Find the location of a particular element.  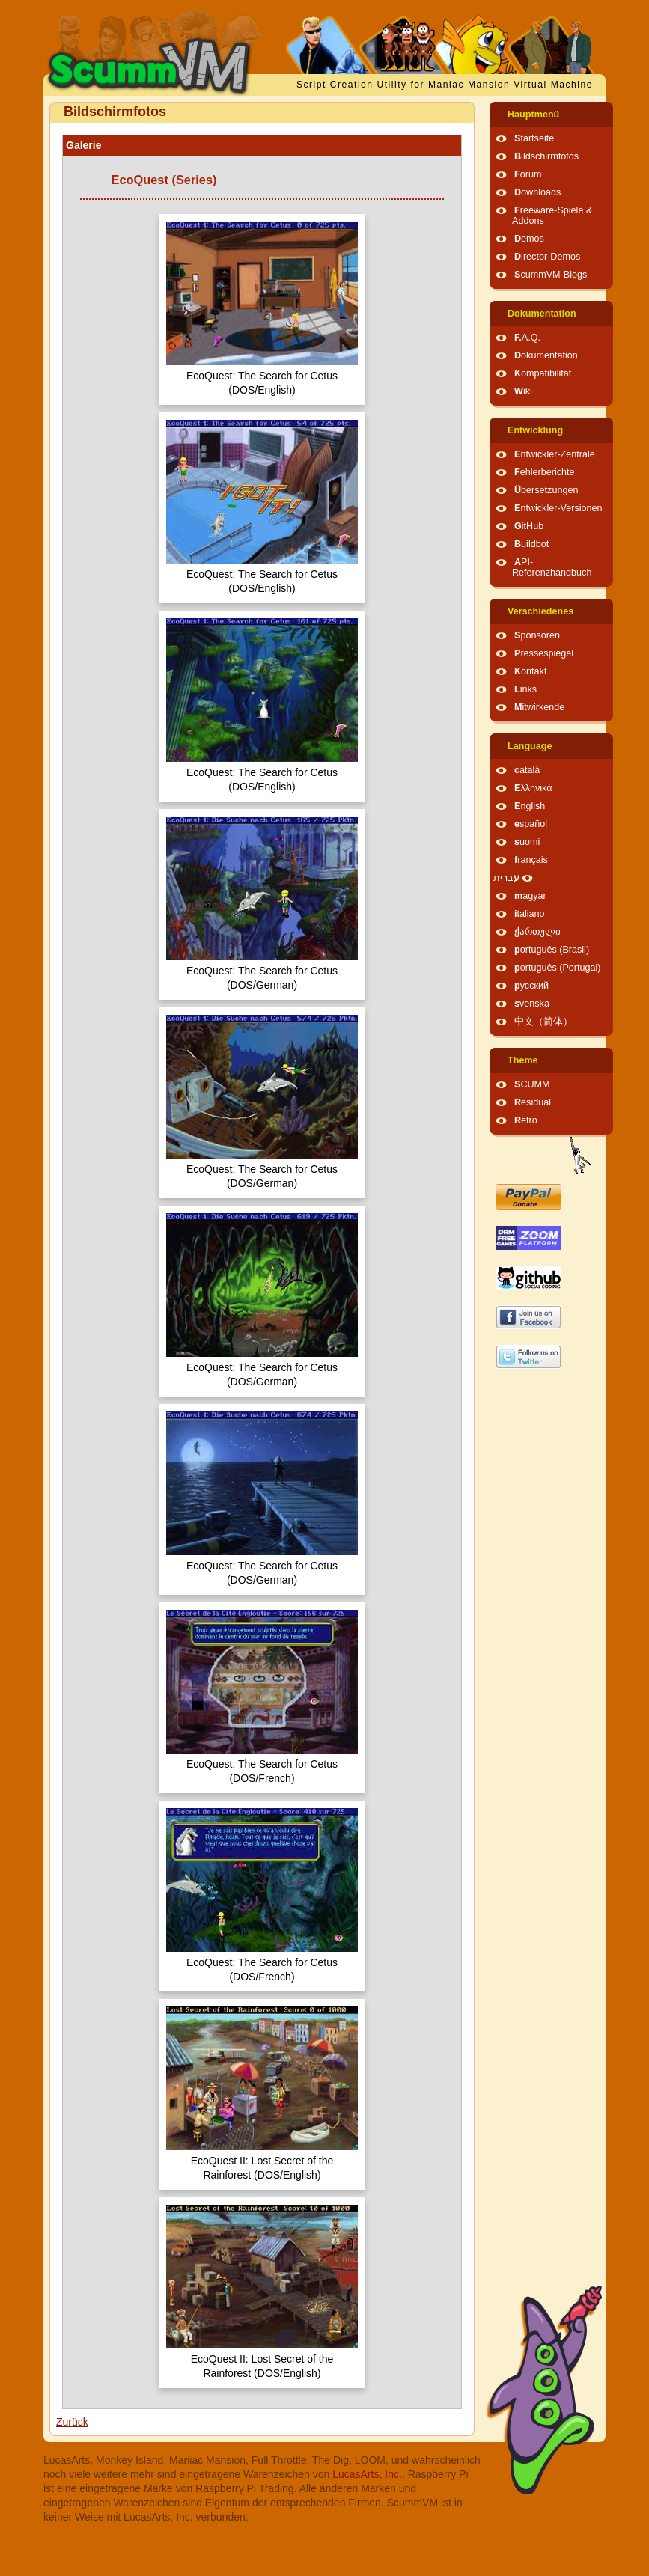

Dokumentation is located at coordinates (542, 313).